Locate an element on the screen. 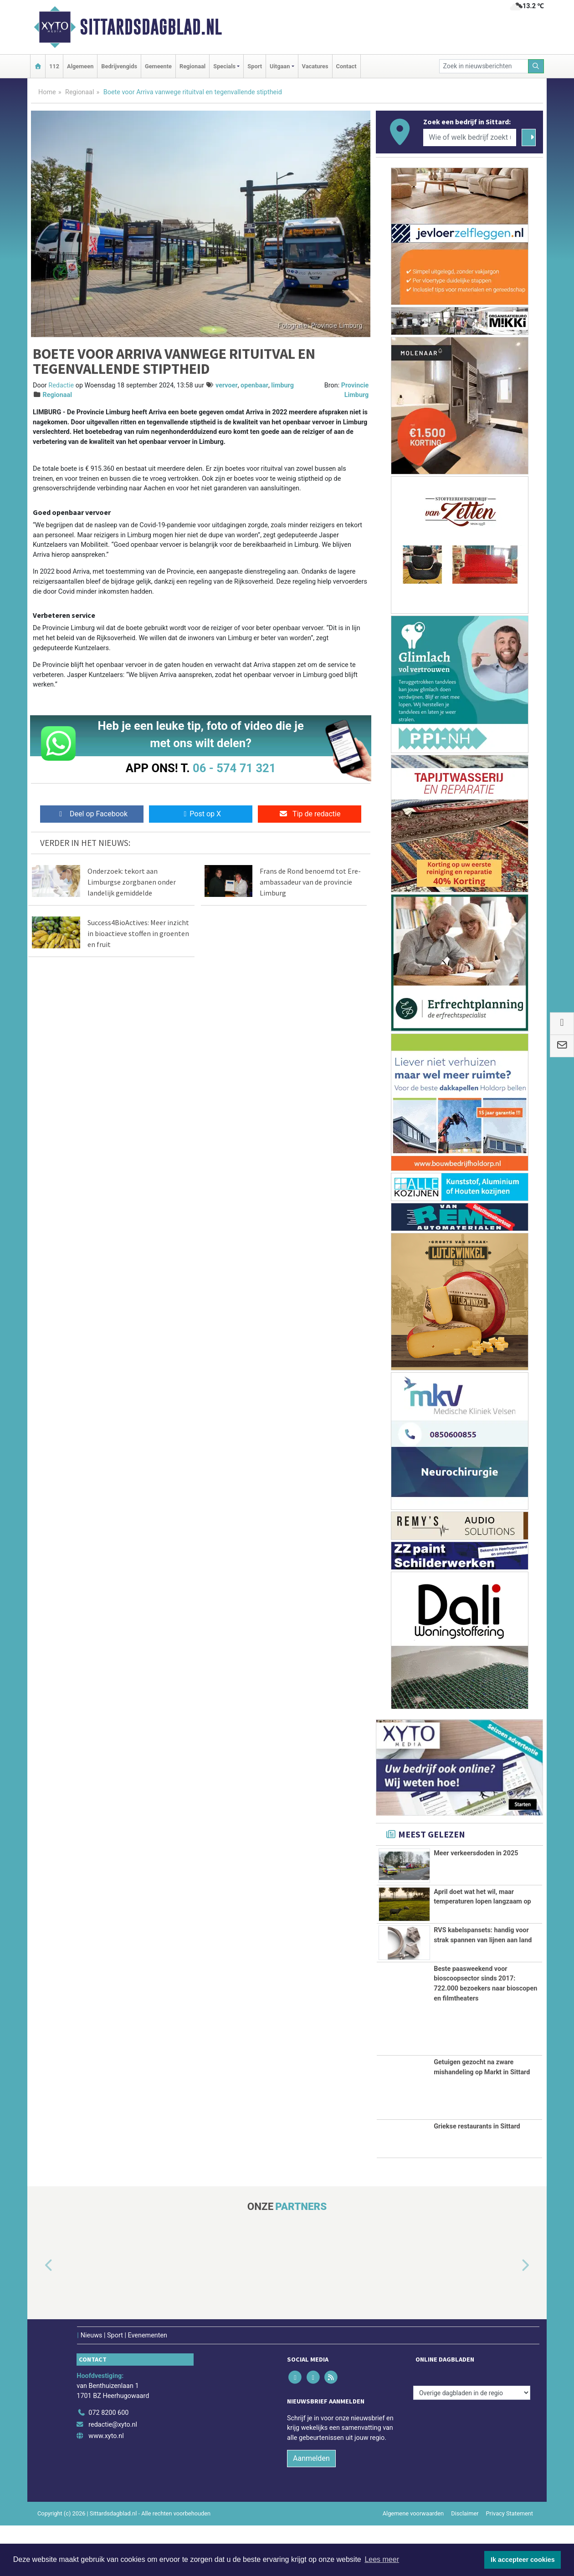 This screenshot has height=2576, width=574. [Overige dagbladen in de regio] is located at coordinates (471, 2444).